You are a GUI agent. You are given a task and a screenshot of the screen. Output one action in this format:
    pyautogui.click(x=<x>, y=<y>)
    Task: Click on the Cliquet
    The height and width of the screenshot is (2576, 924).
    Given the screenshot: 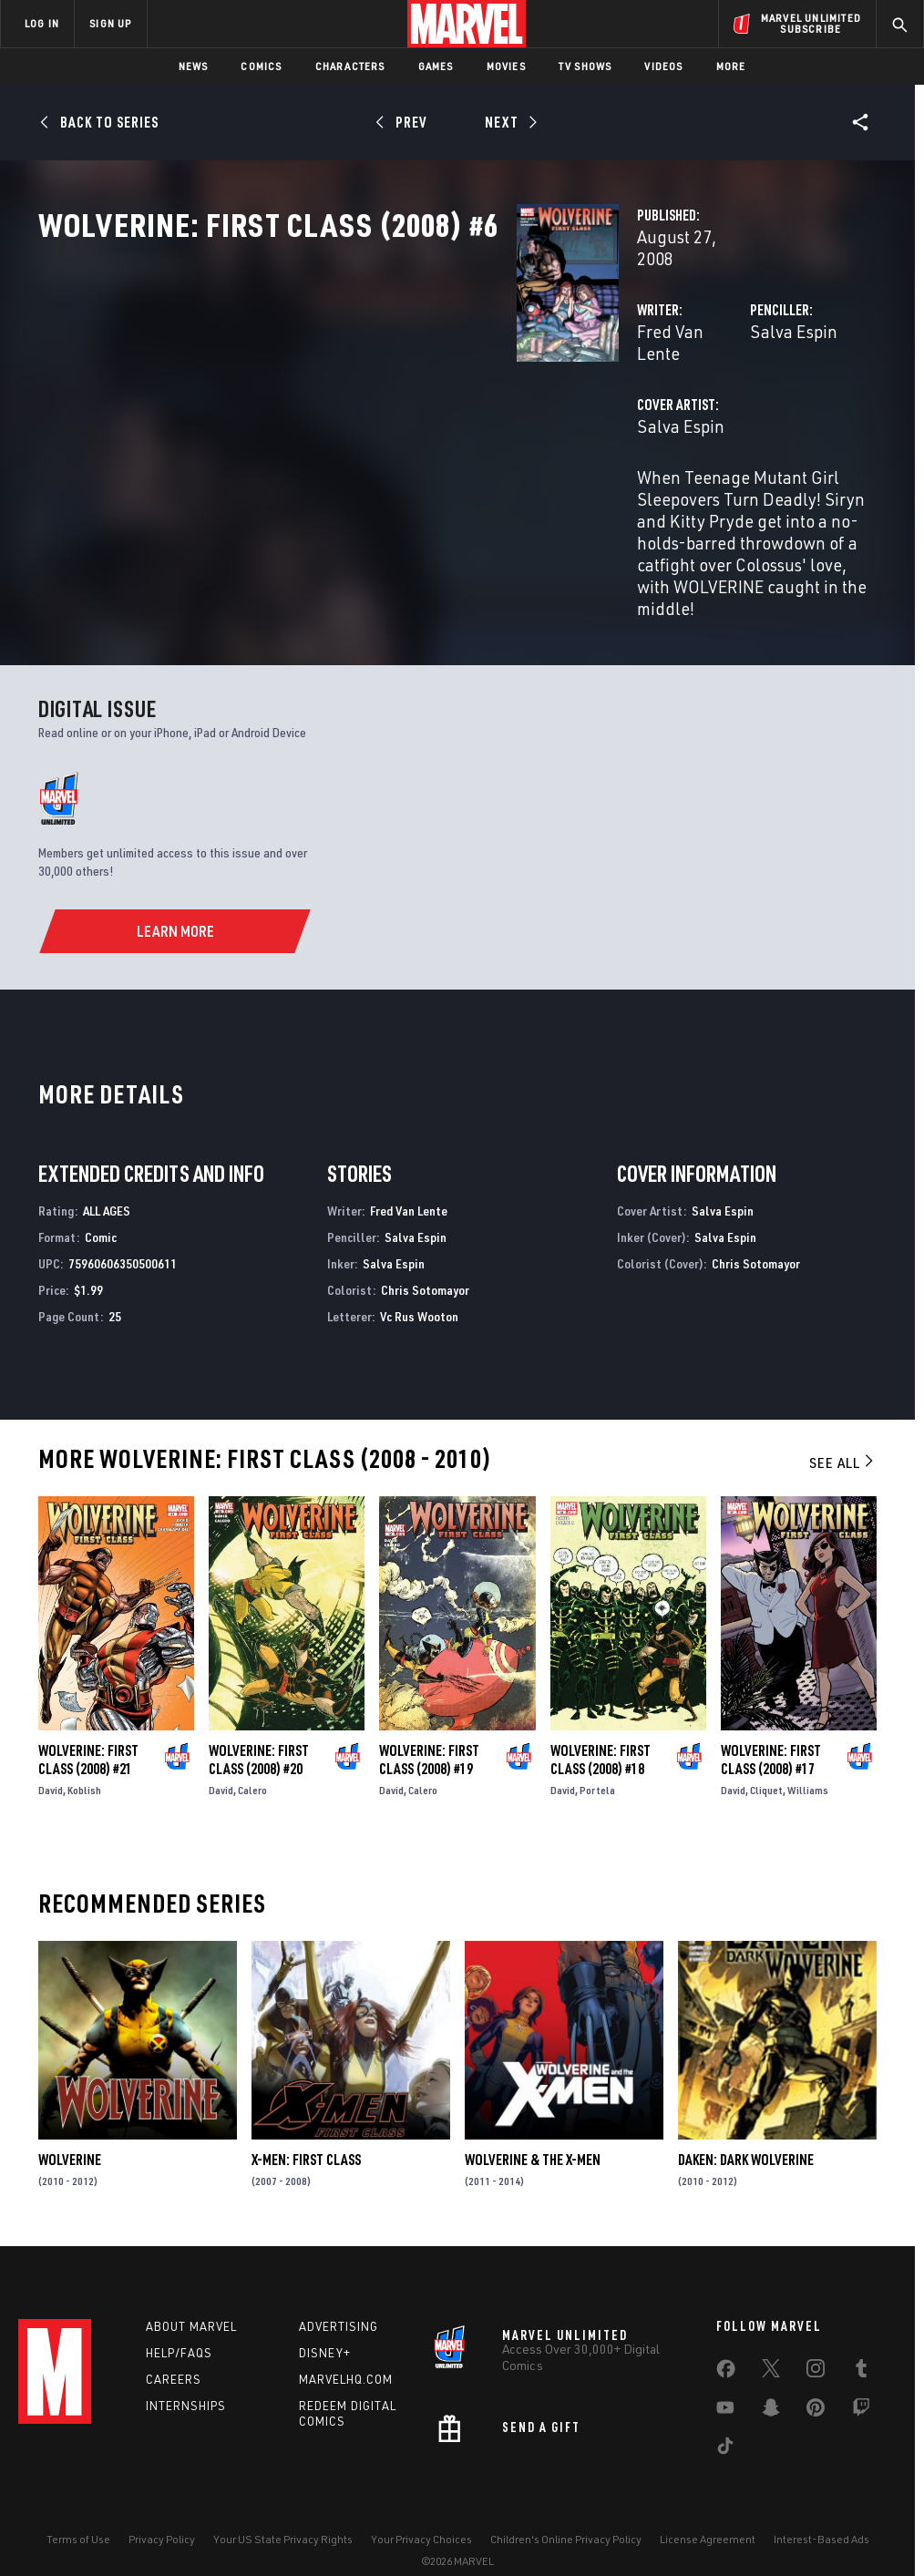 What is the action you would take?
    pyautogui.click(x=766, y=1753)
    